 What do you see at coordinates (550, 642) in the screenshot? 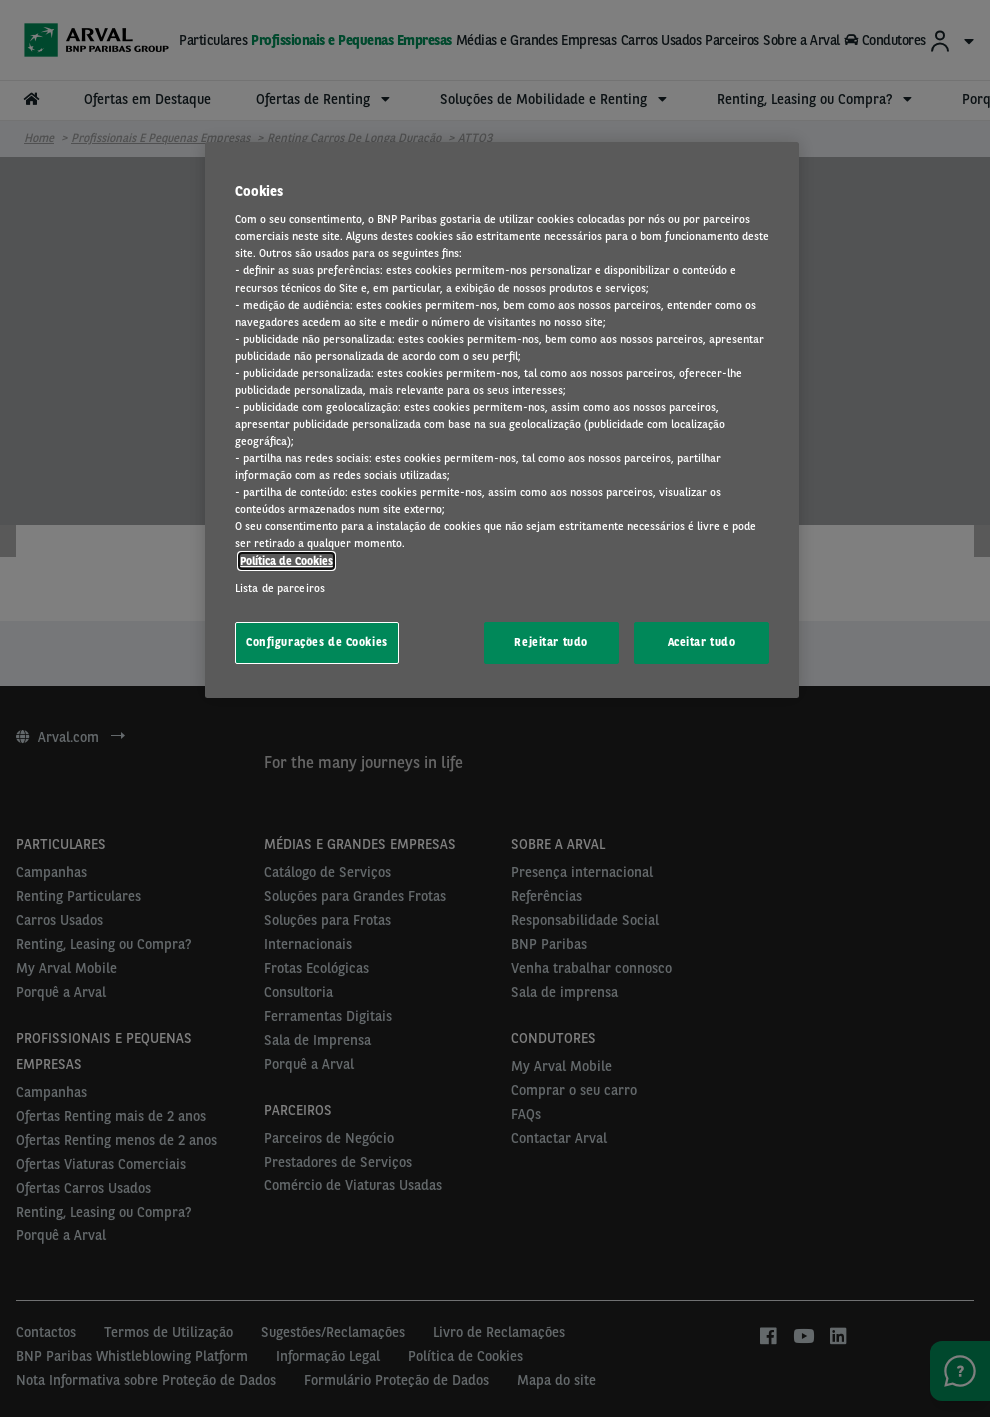
I see `Rejeitar tudo` at bounding box center [550, 642].